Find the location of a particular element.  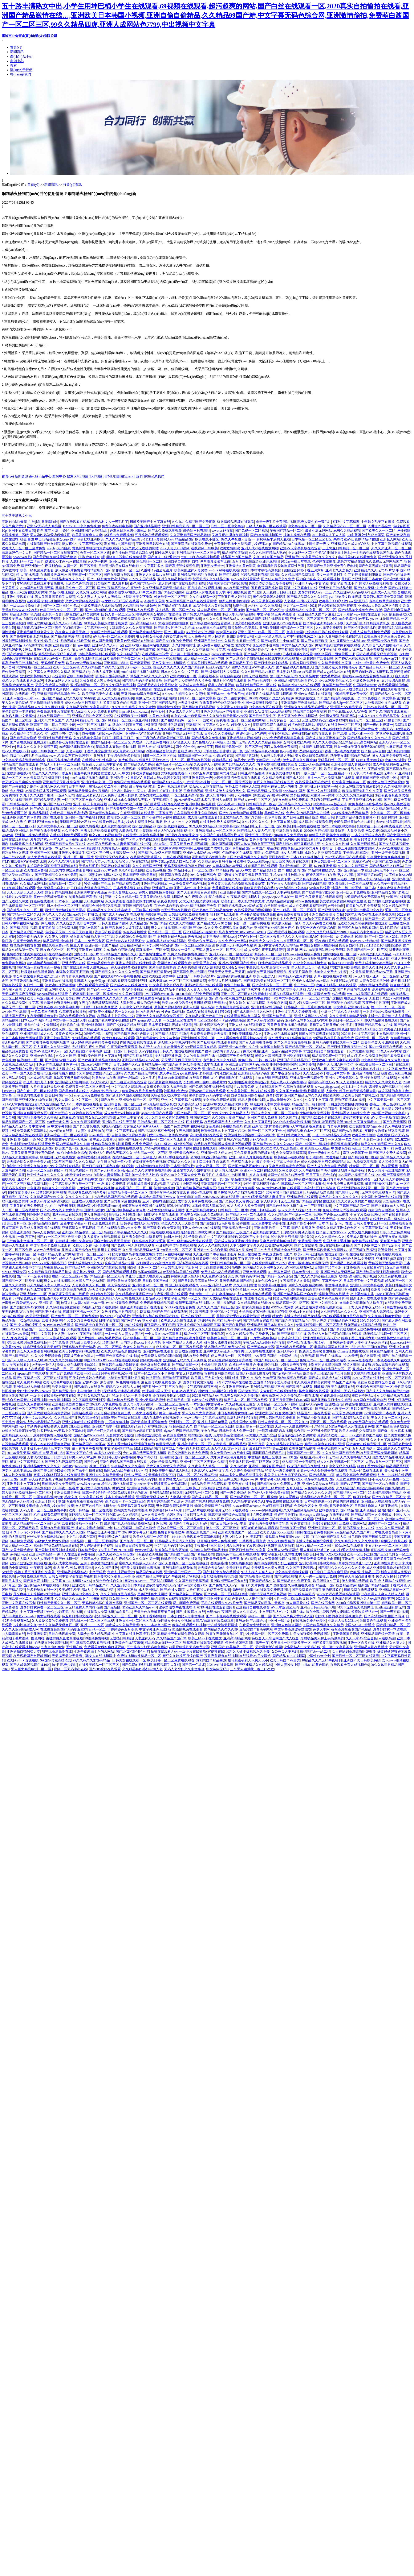

人妻少妇中文字幕久久 is located at coordinates (246, 1245).